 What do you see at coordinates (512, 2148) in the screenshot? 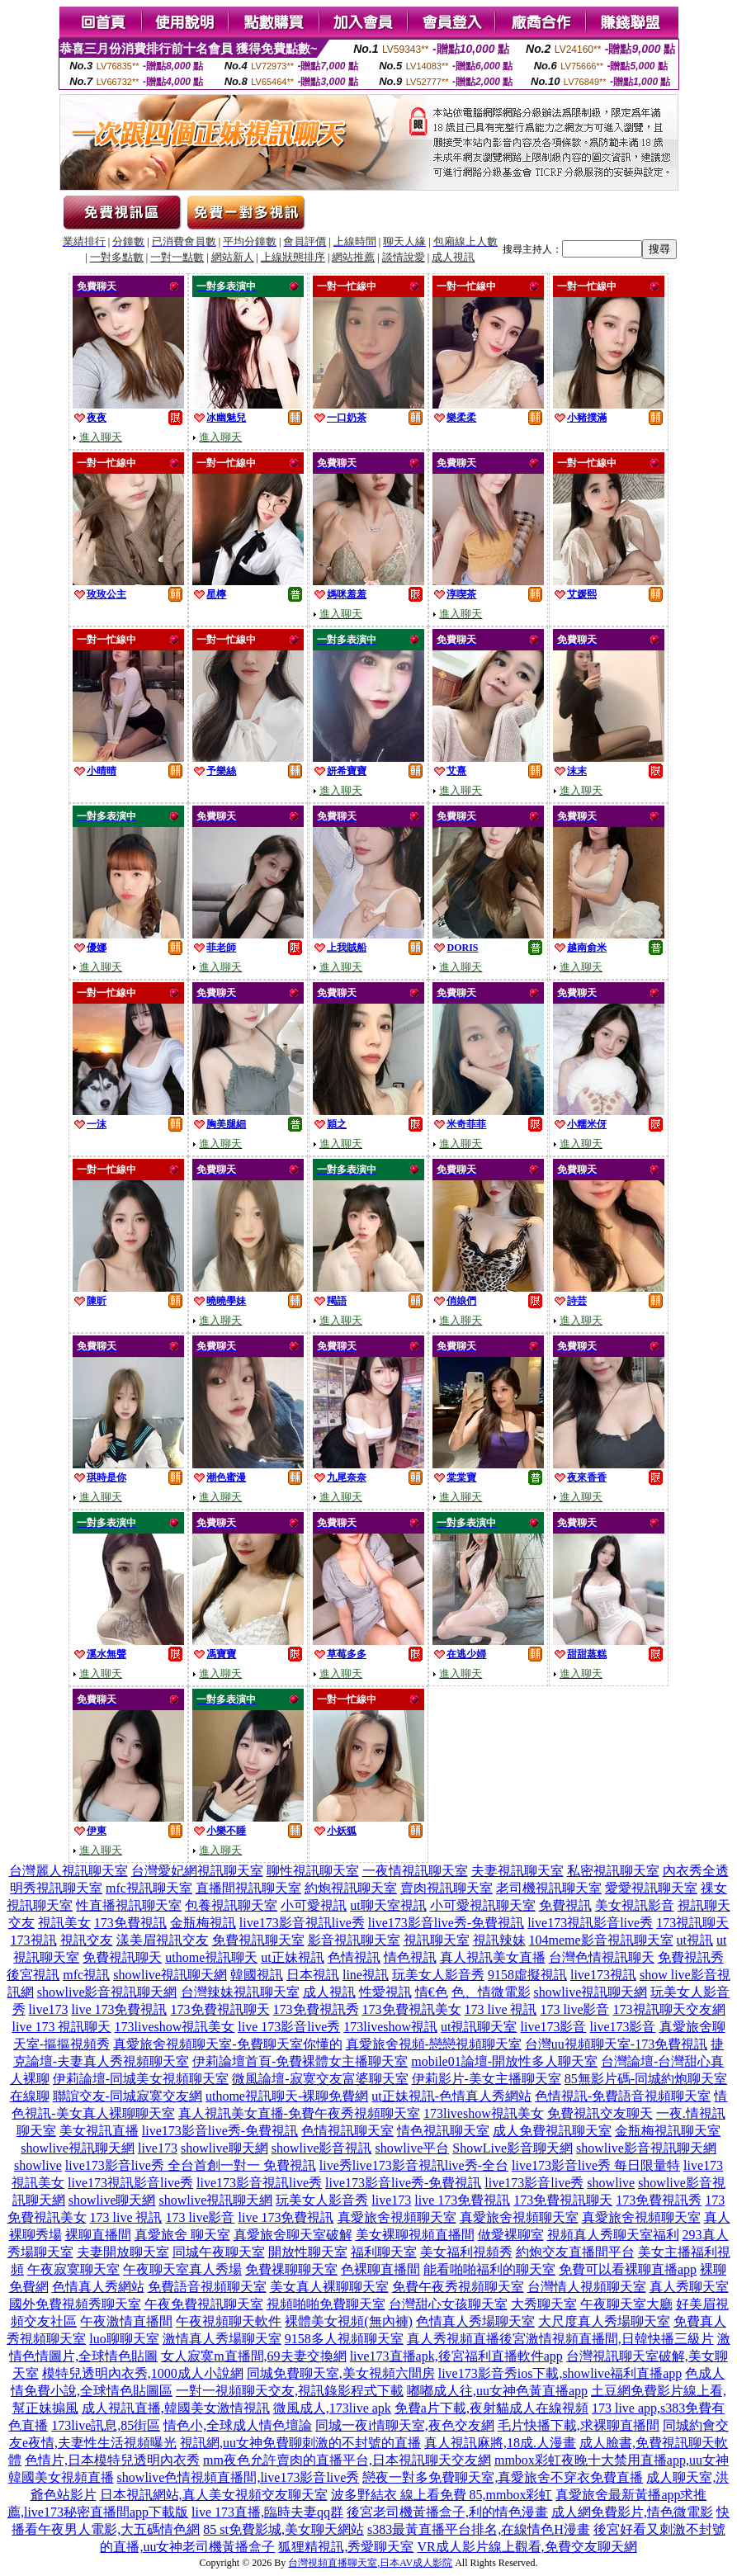
I see `ShowLive影音聊天網` at bounding box center [512, 2148].